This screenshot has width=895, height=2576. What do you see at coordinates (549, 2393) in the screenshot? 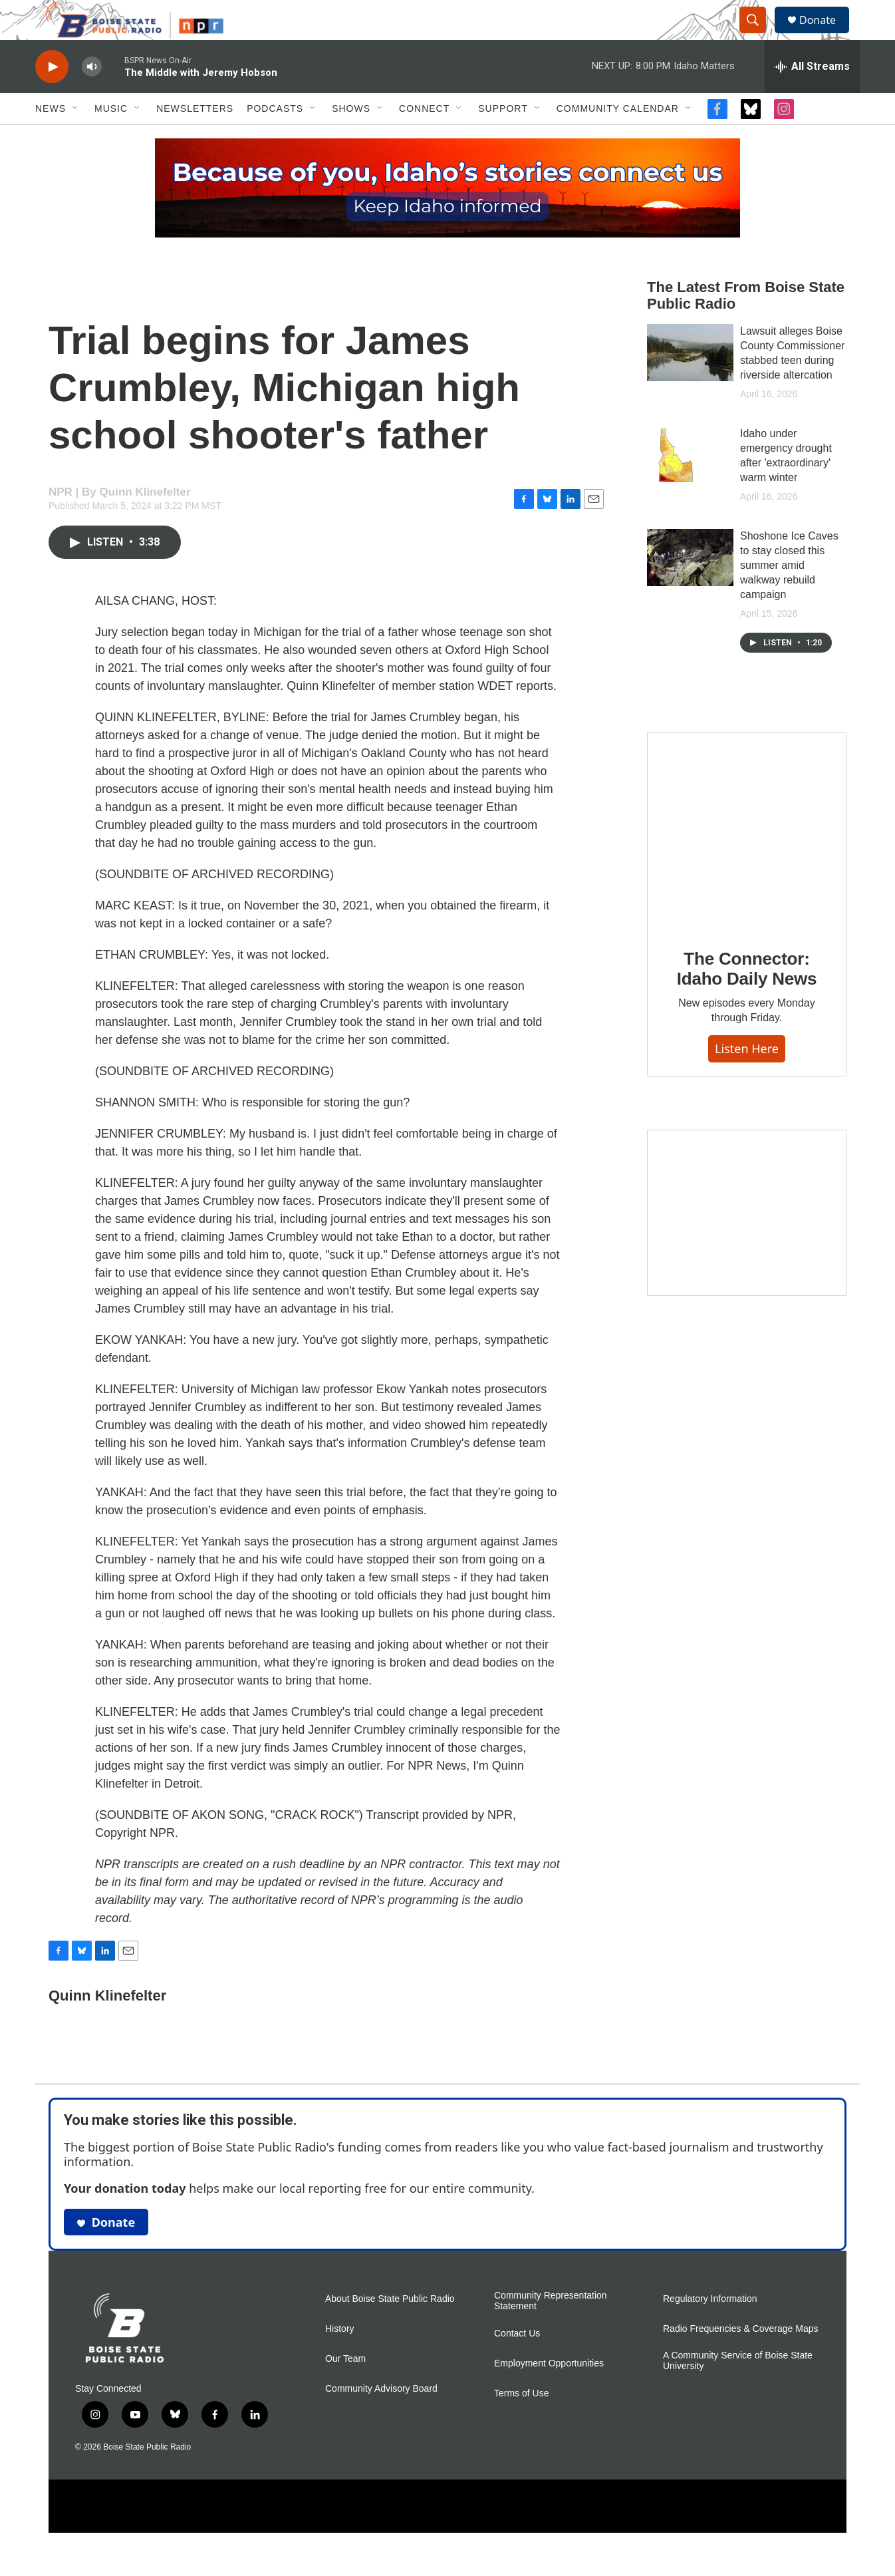
I see `Employment Opportunities` at bounding box center [549, 2393].